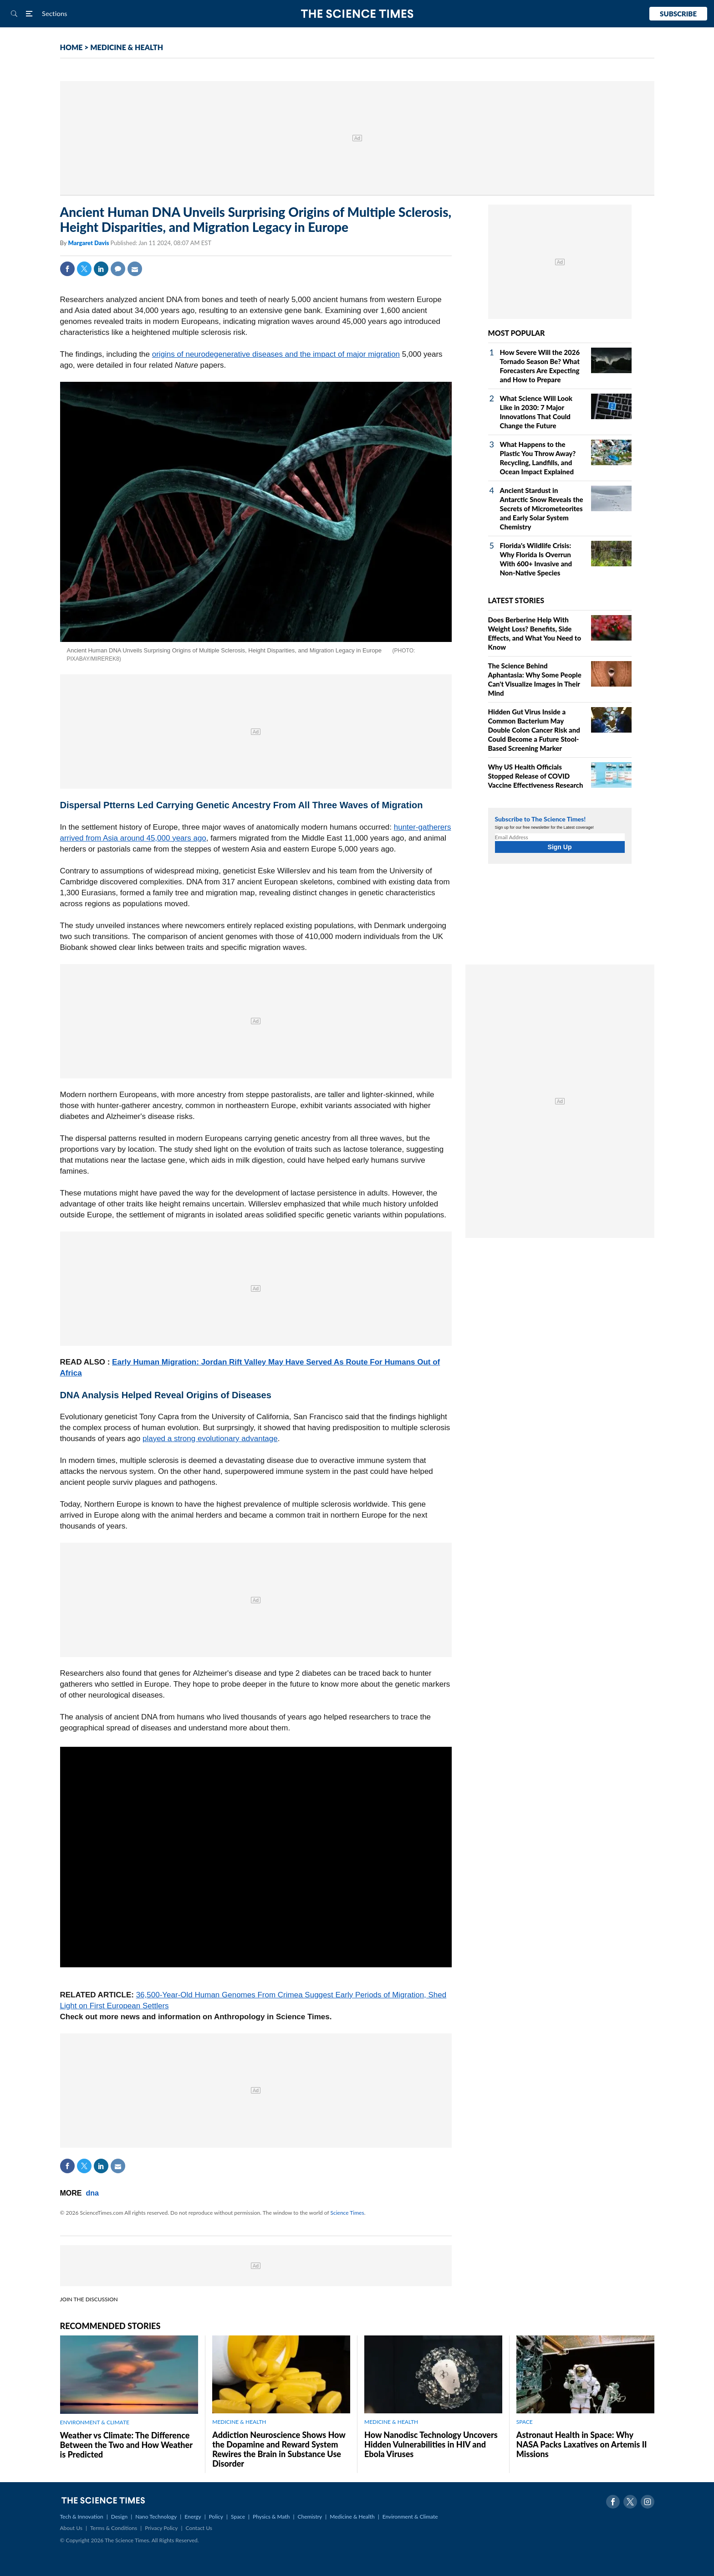 Image resolution: width=714 pixels, height=2576 pixels. Describe the element at coordinates (135, 269) in the screenshot. I see `Mail` at that location.